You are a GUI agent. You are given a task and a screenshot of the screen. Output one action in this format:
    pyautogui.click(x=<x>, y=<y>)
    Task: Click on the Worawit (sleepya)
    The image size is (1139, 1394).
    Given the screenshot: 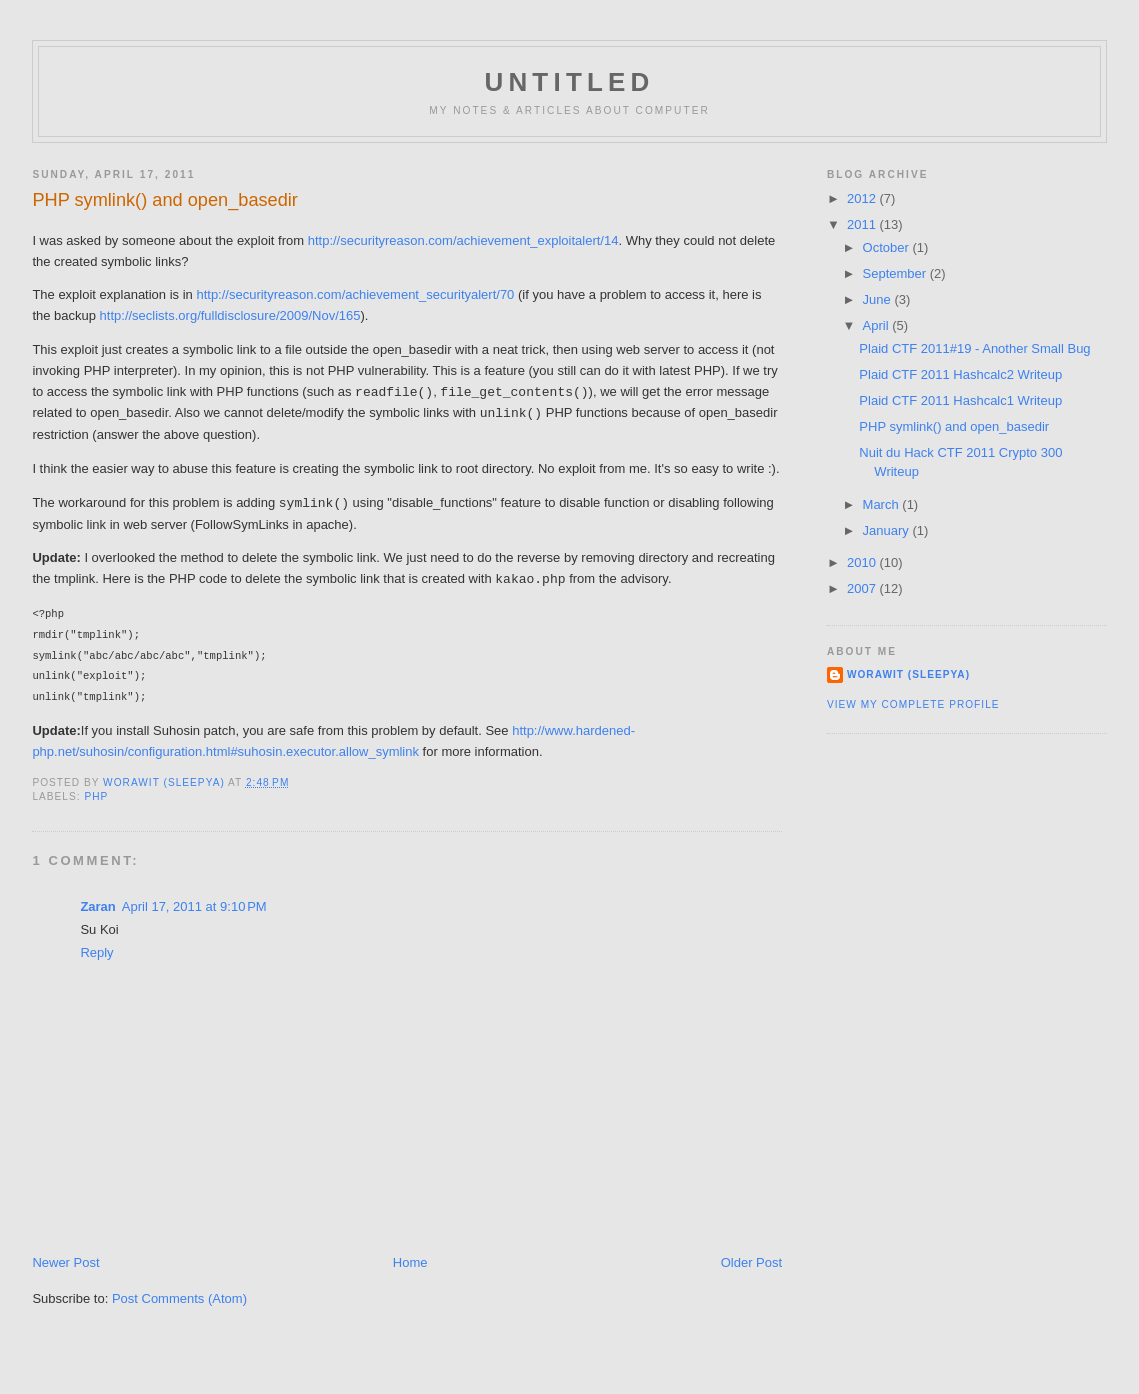 What is the action you would take?
    pyautogui.click(x=908, y=674)
    